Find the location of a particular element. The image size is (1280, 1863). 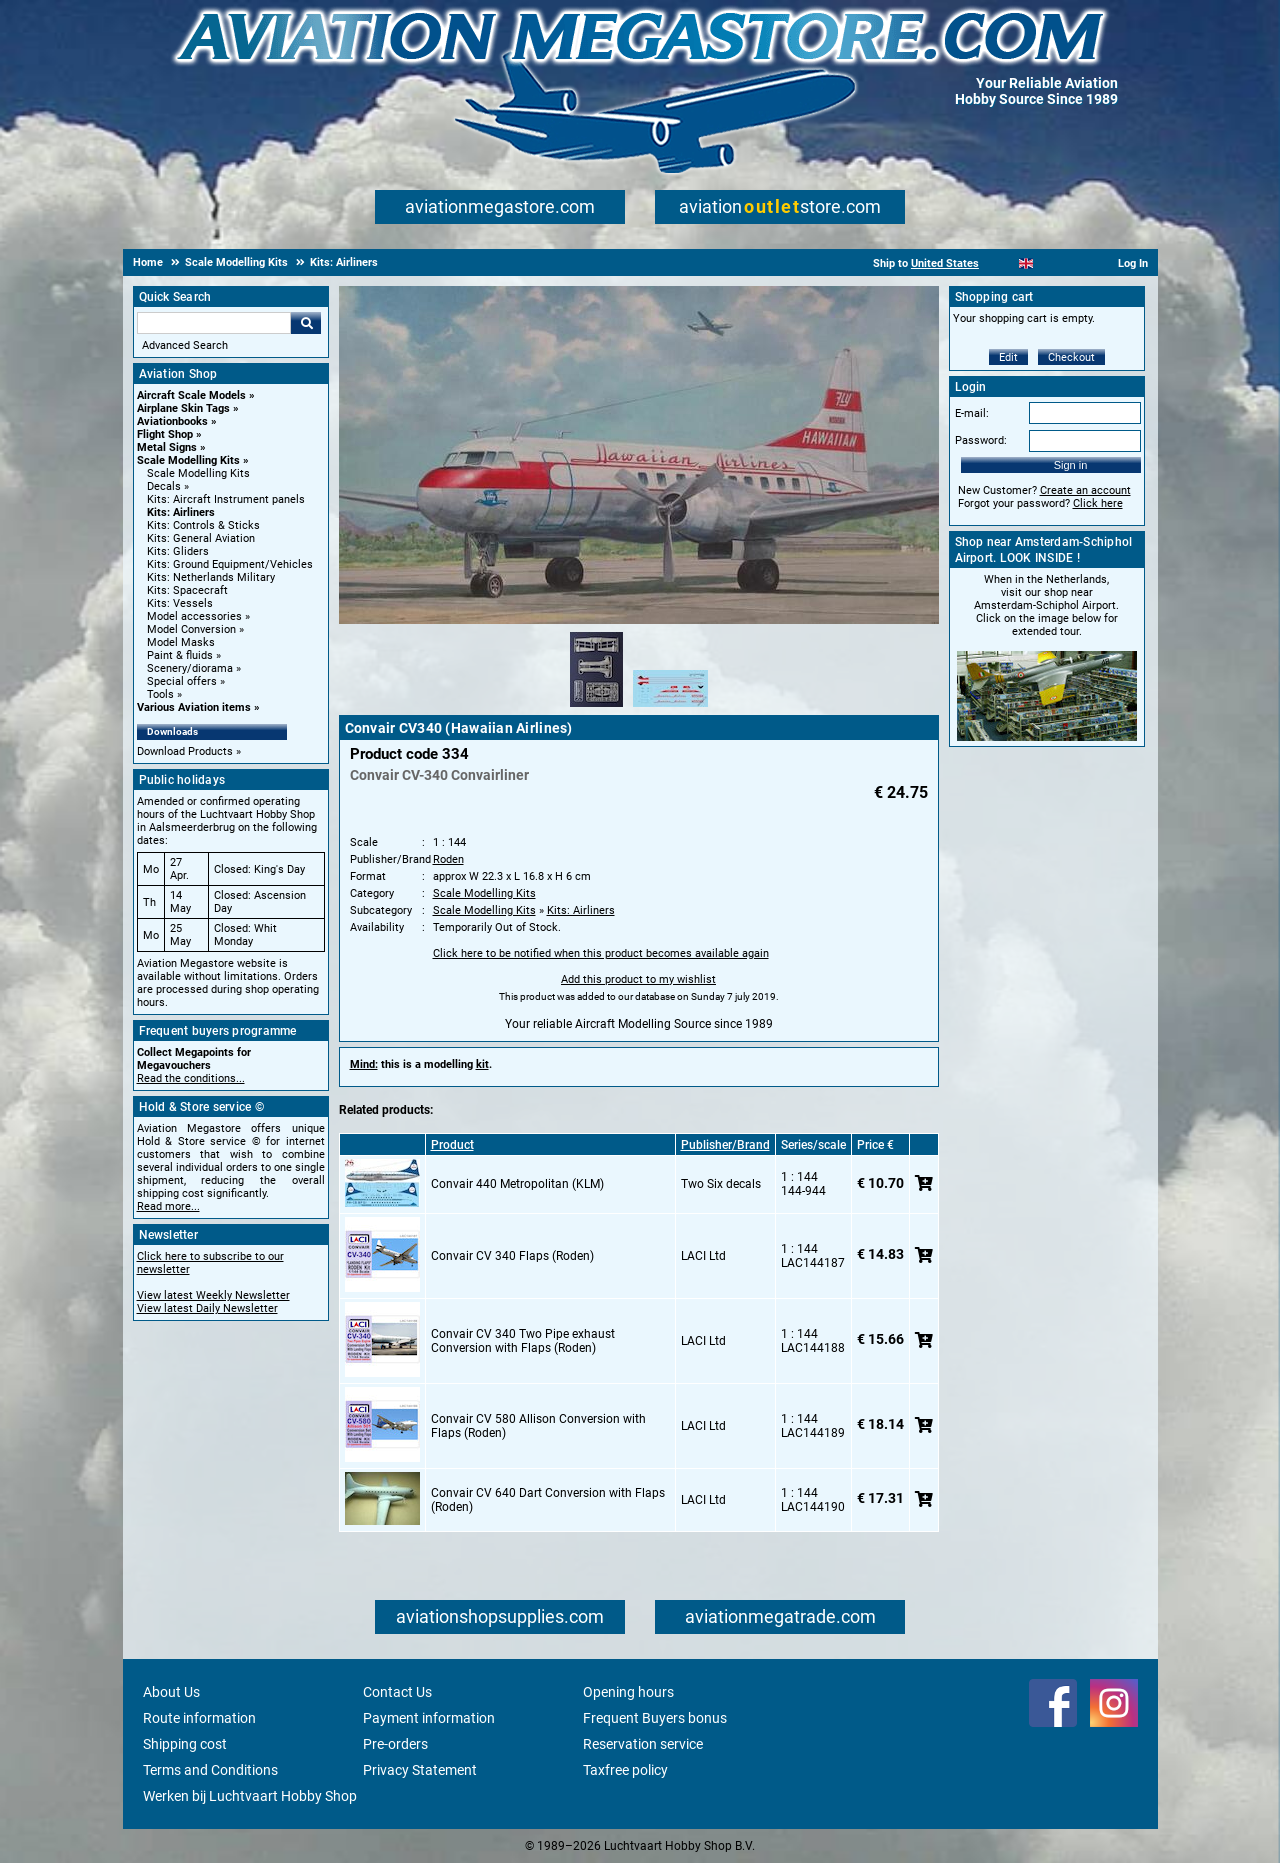

Kits: Spacecraft is located at coordinates (187, 590).